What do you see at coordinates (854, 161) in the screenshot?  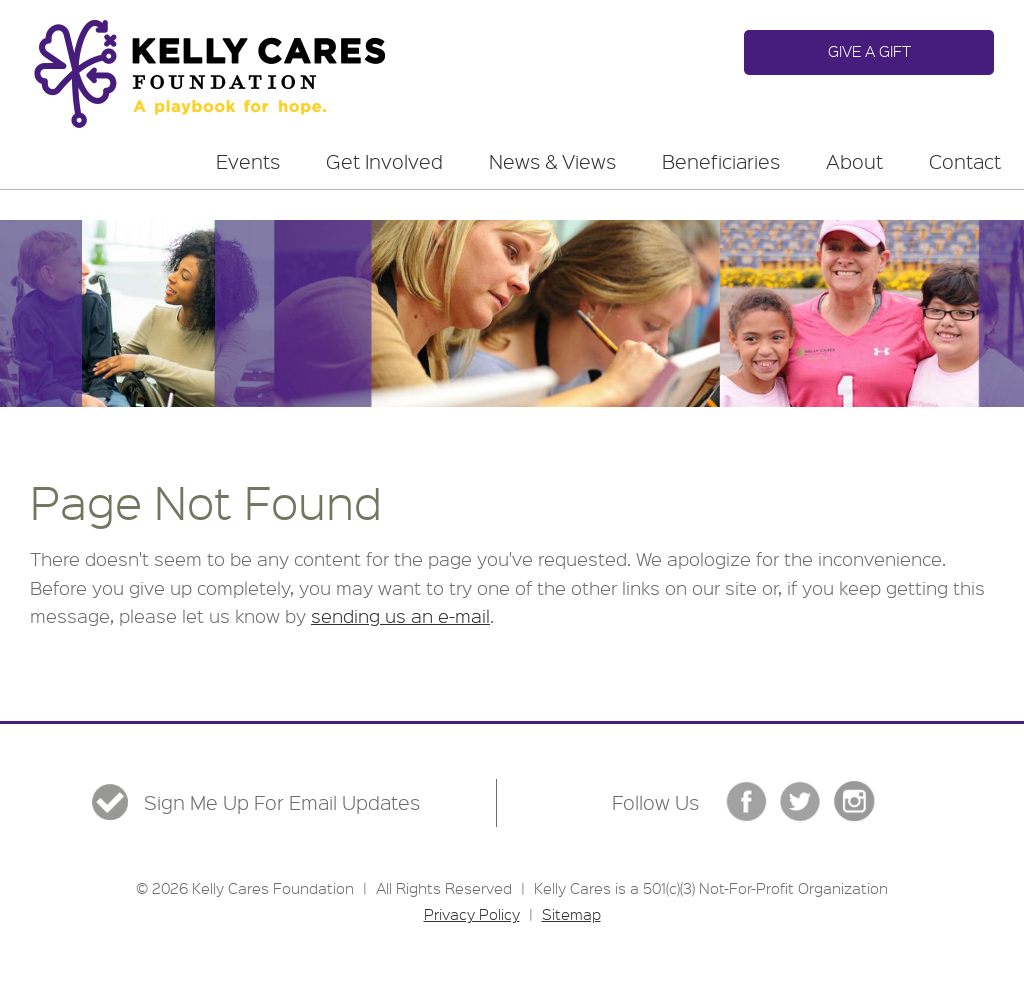 I see `About` at bounding box center [854, 161].